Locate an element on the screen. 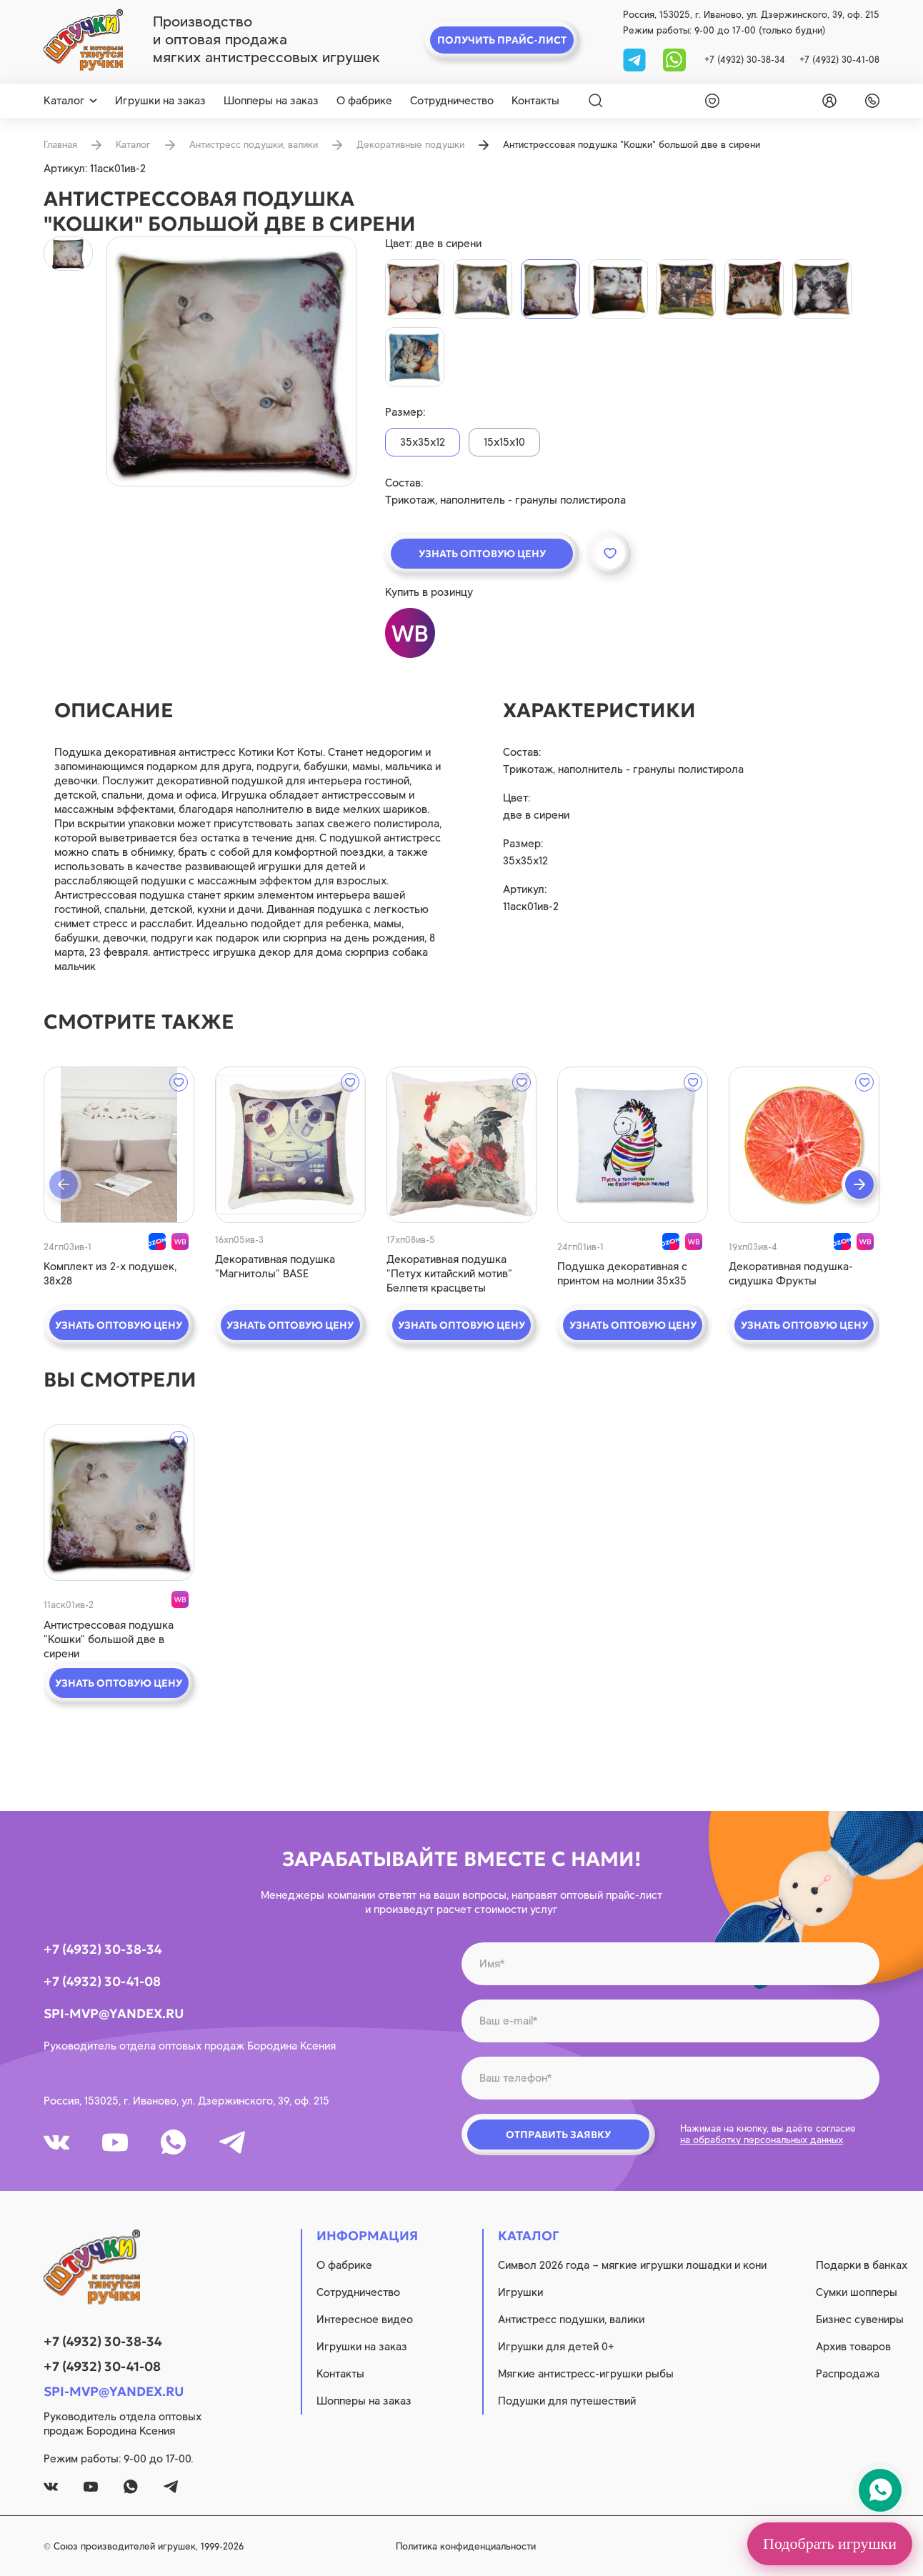  [wishlist] is located at coordinates (709, 101).